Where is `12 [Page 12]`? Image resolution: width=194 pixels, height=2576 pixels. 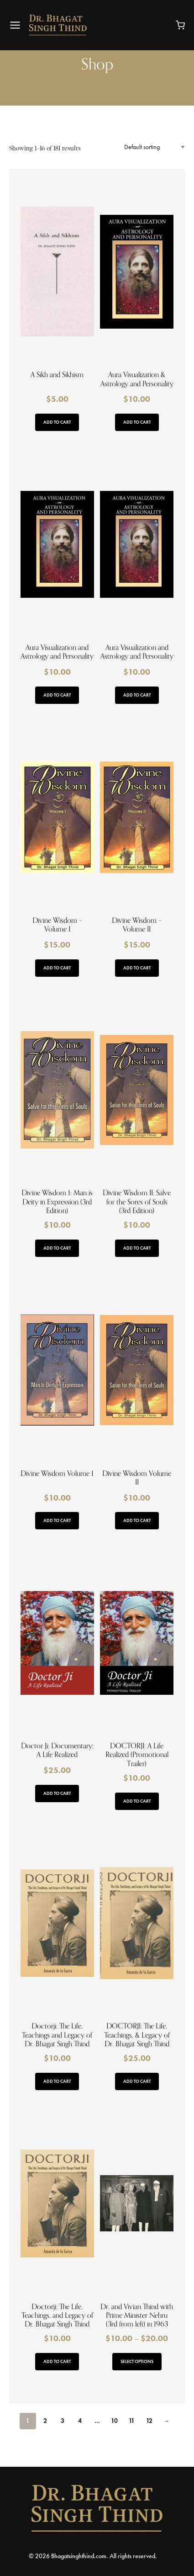 12 [Page 12] is located at coordinates (149, 2421).